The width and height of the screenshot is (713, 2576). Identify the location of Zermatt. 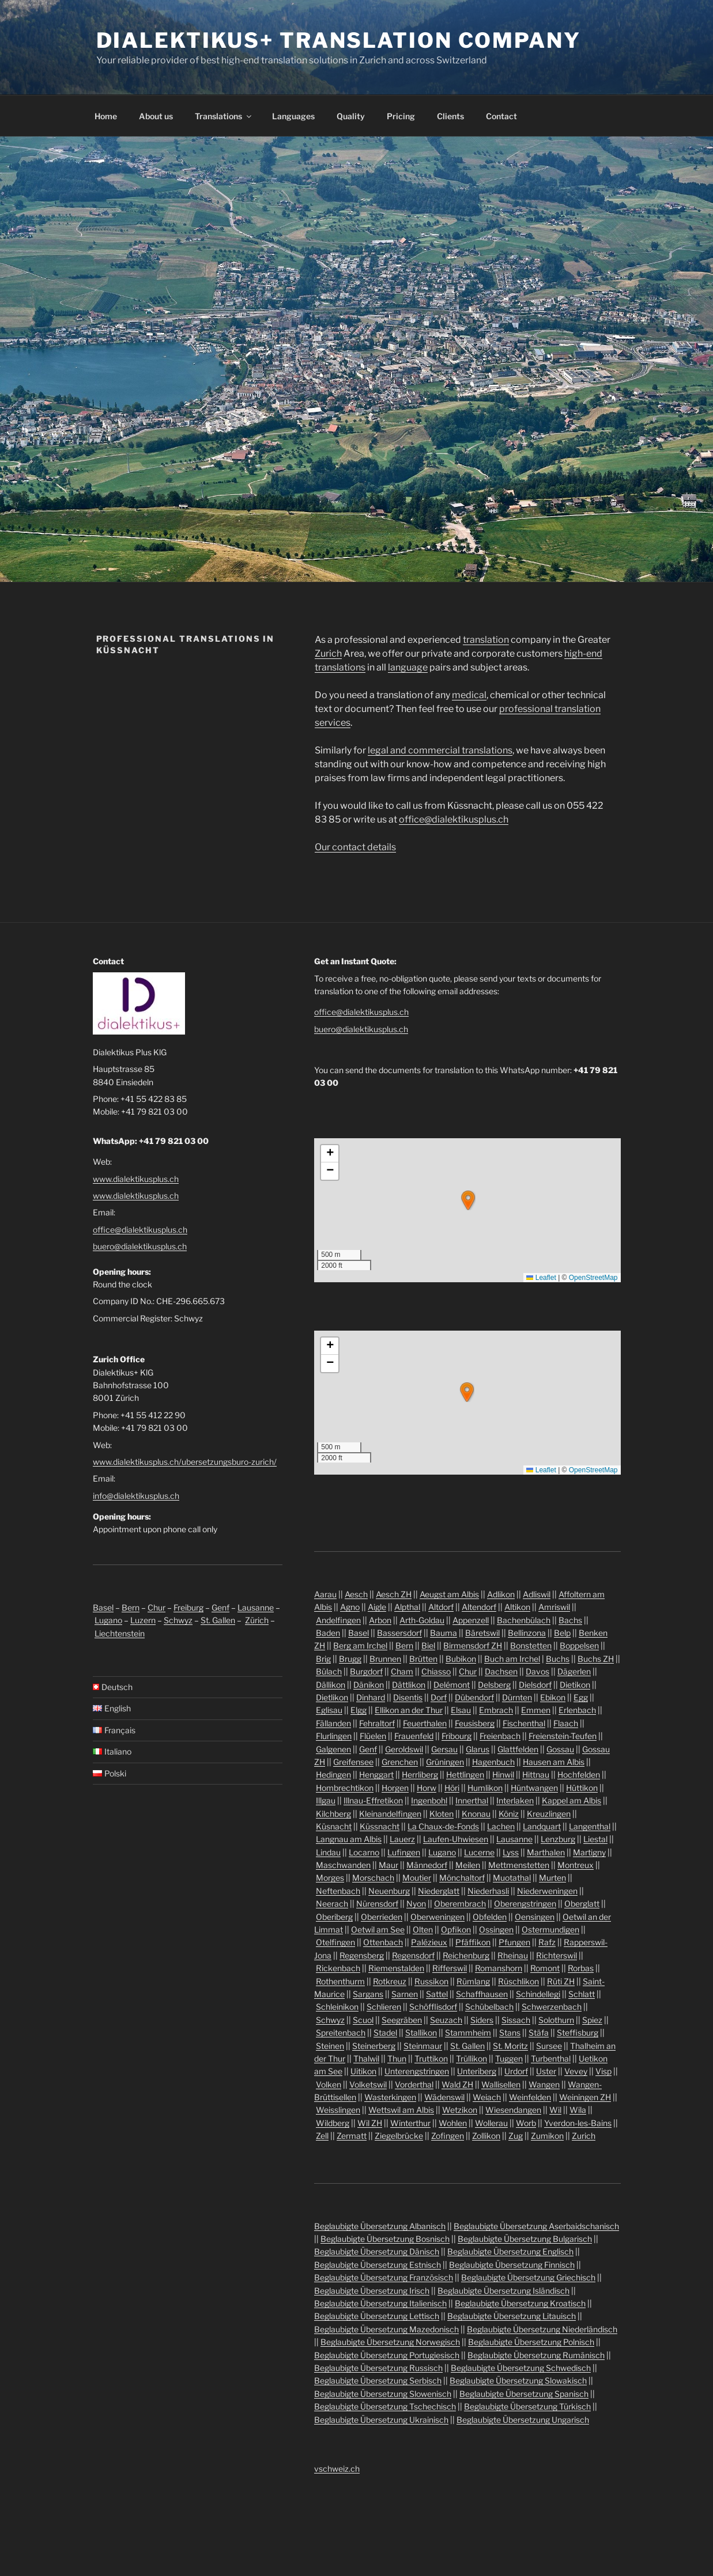
(352, 2136).